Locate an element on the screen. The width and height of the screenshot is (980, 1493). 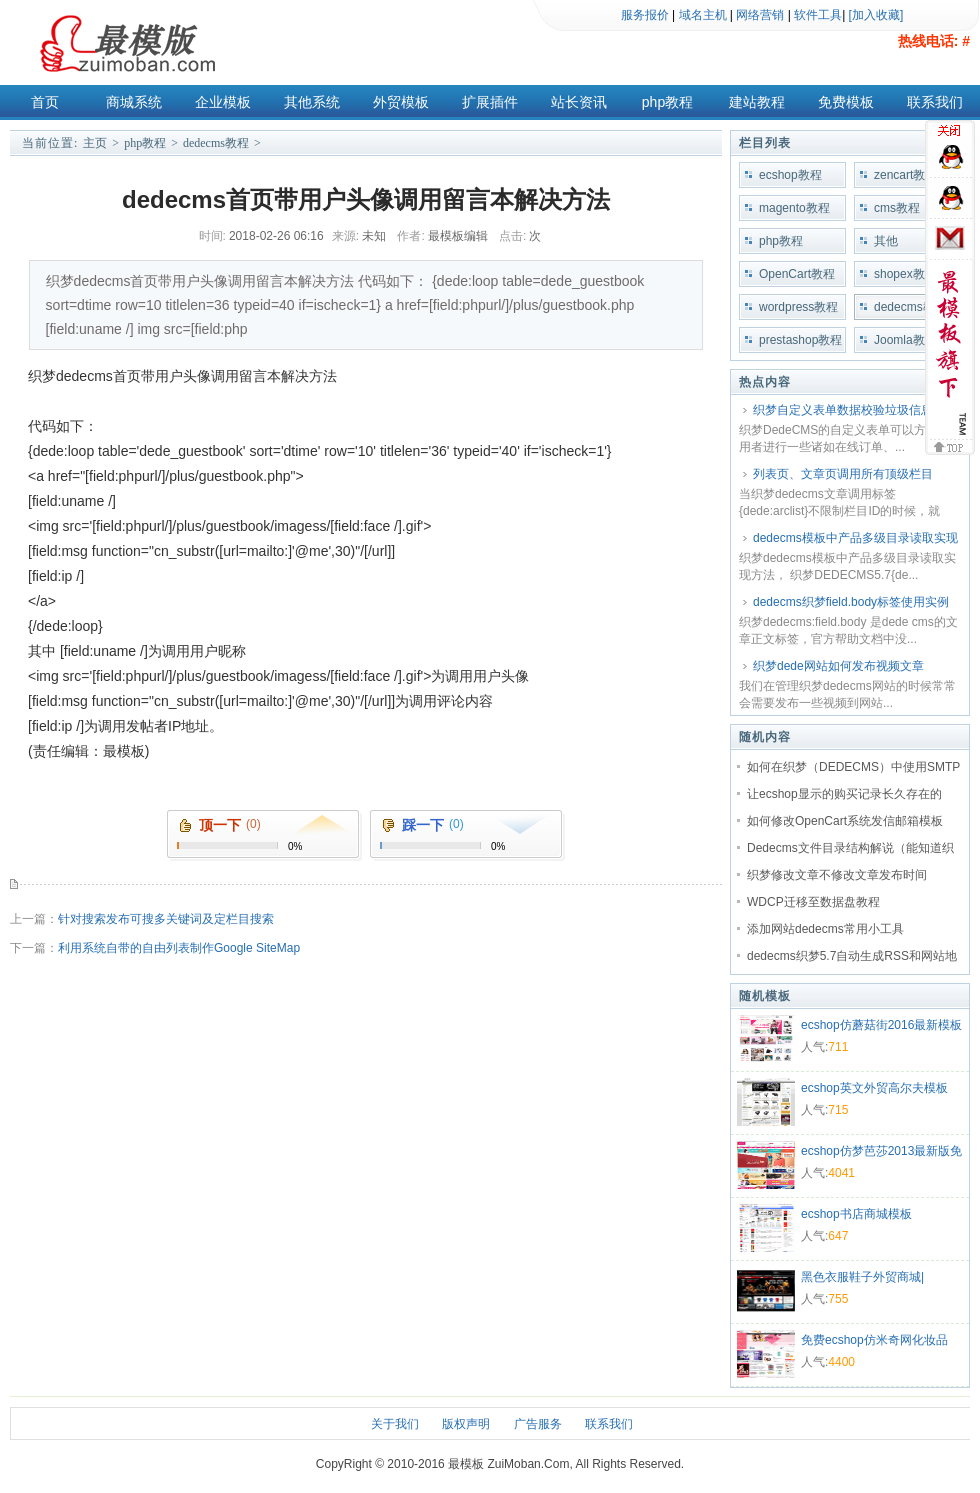
shopex教程 is located at coordinates (905, 274).